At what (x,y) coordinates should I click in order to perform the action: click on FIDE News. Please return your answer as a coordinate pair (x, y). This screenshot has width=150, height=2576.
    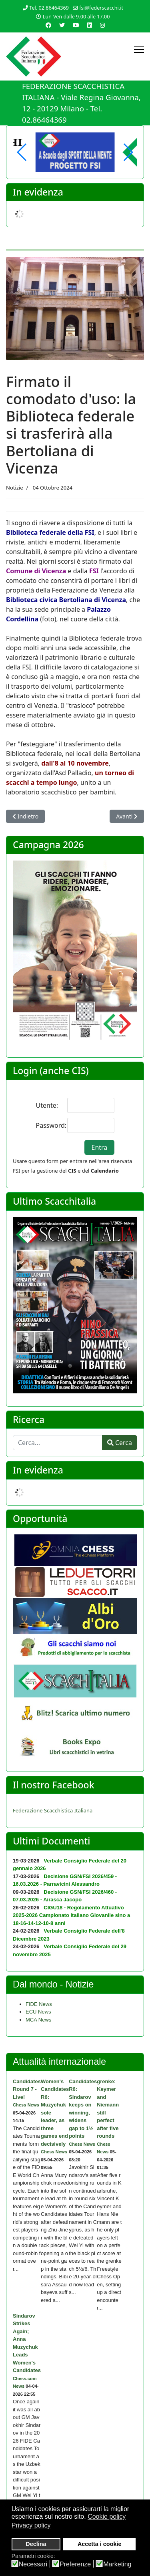
    Looking at the image, I should click on (39, 2004).